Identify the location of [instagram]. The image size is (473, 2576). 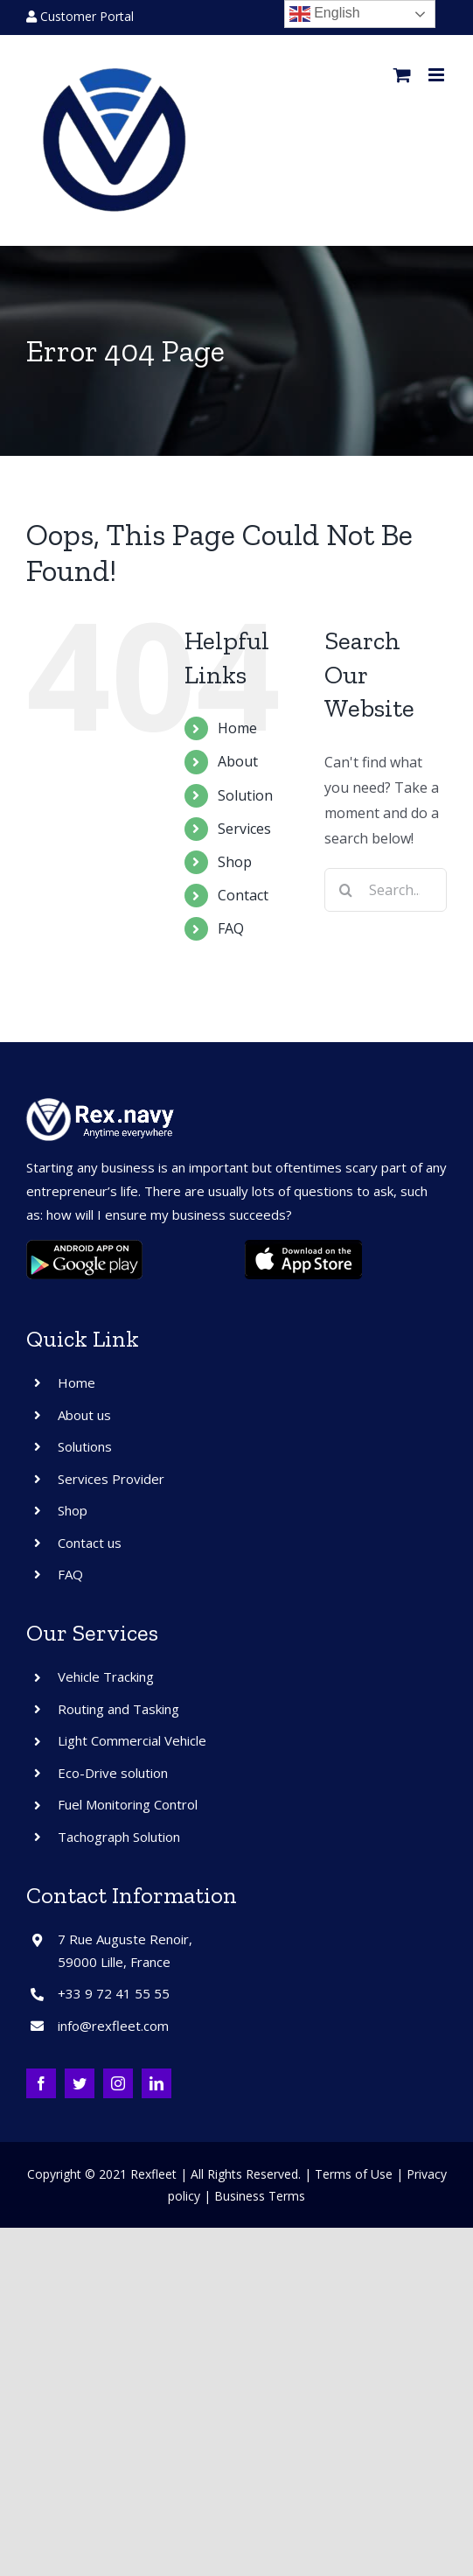
(118, 2083).